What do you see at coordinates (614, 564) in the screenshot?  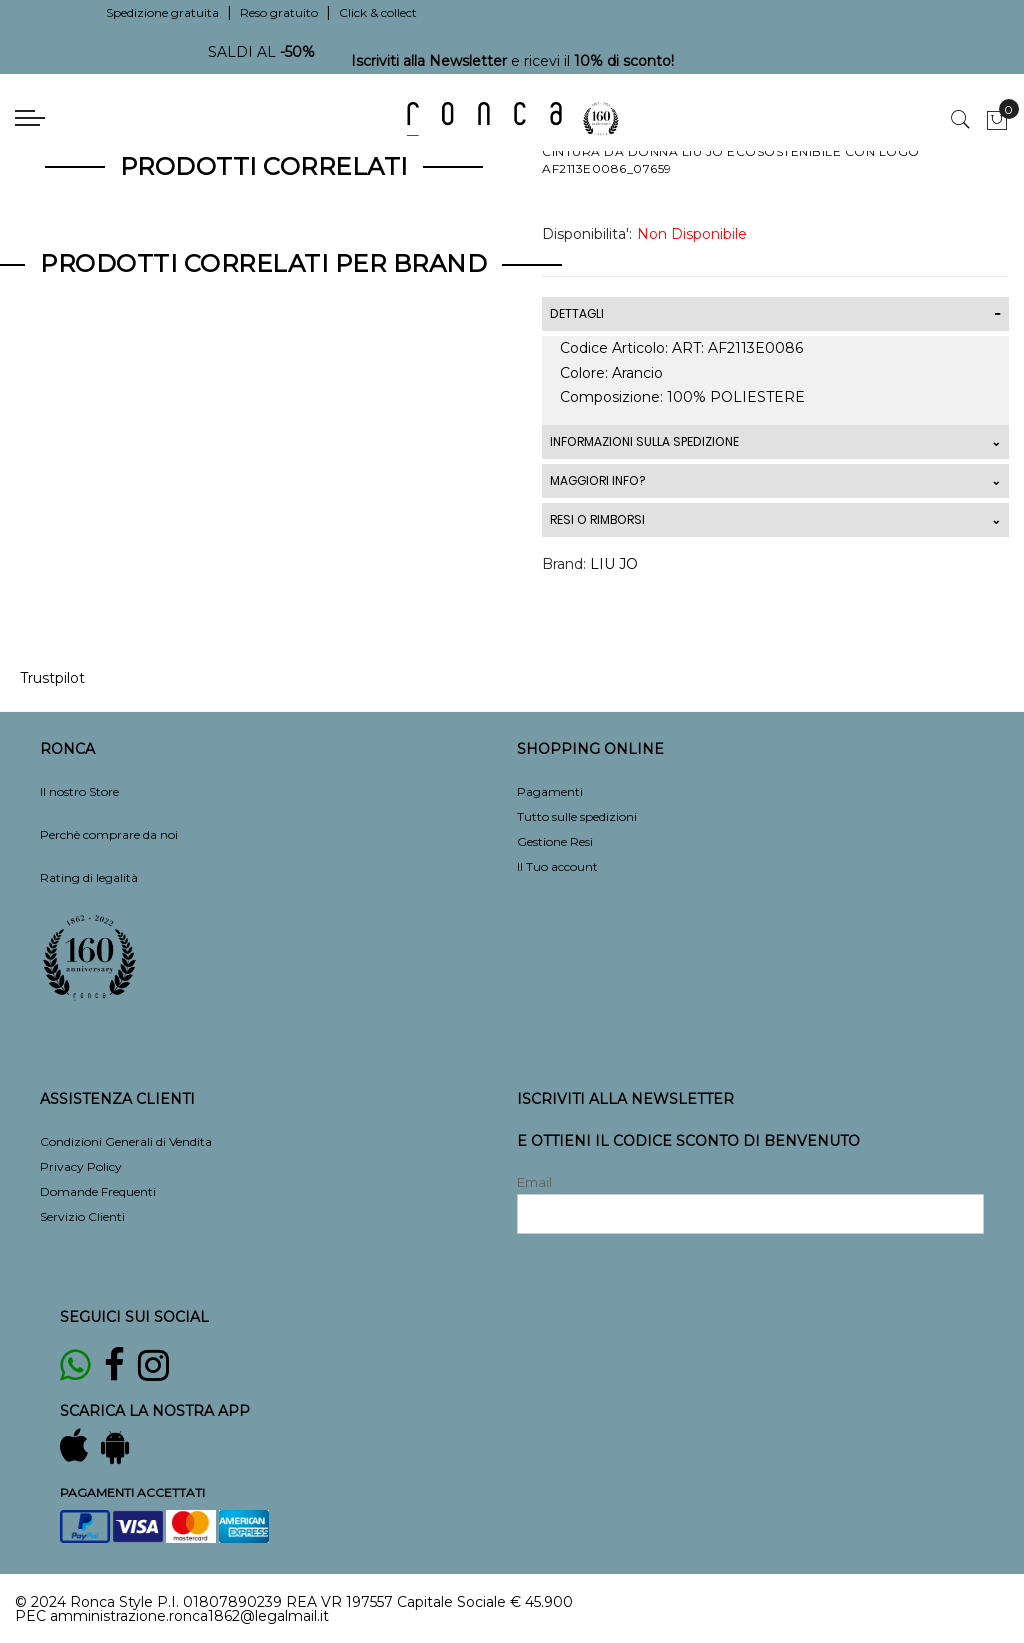 I see `LIU JO` at bounding box center [614, 564].